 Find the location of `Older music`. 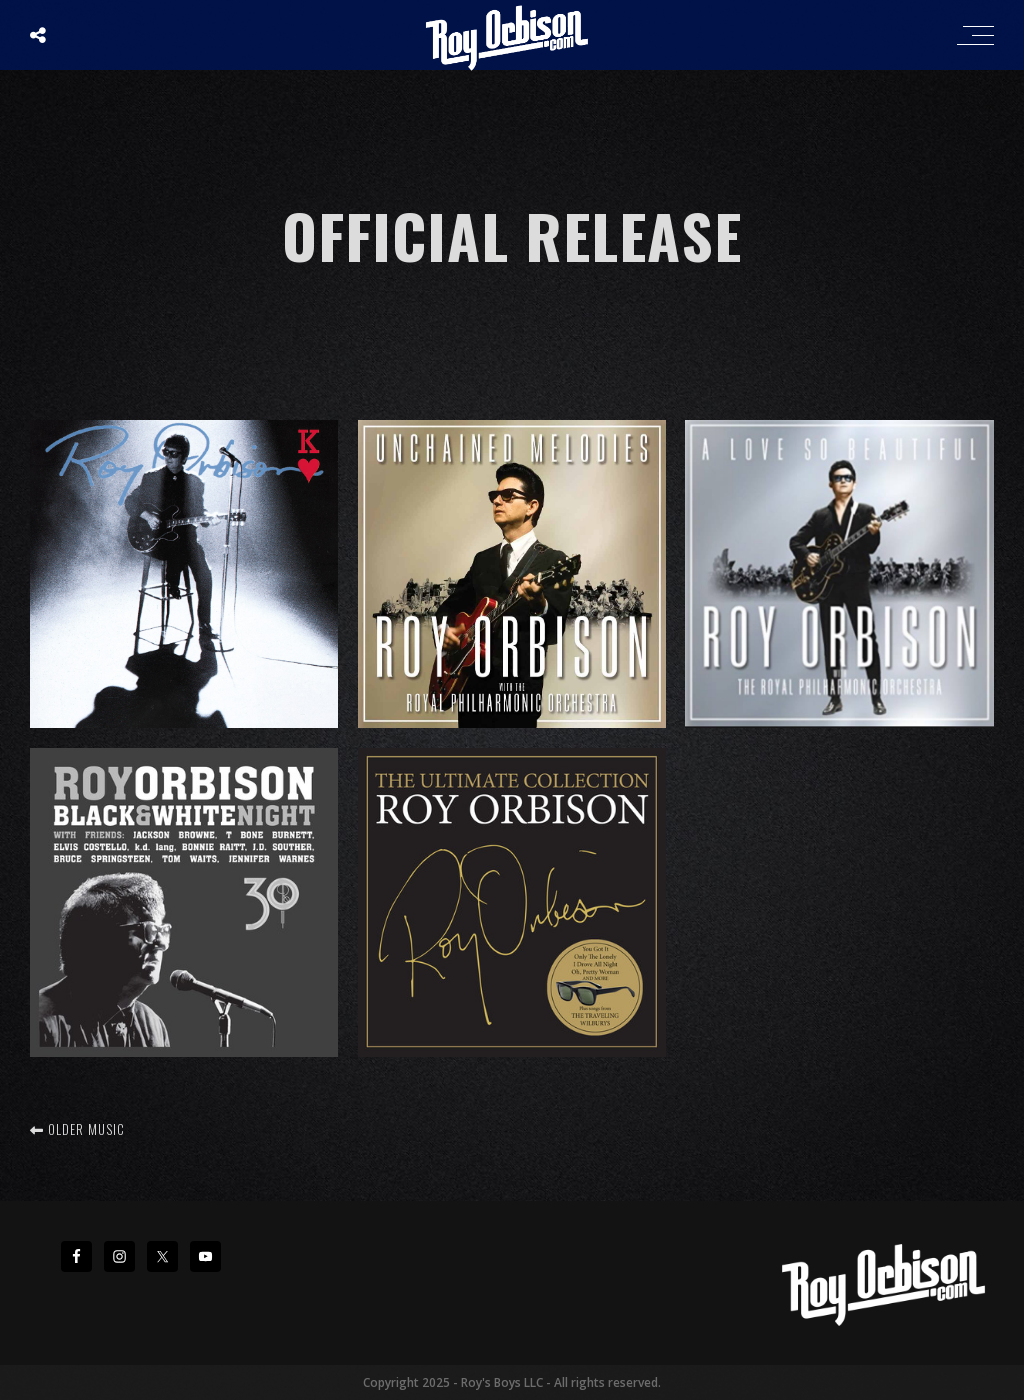

Older music is located at coordinates (77, 1129).